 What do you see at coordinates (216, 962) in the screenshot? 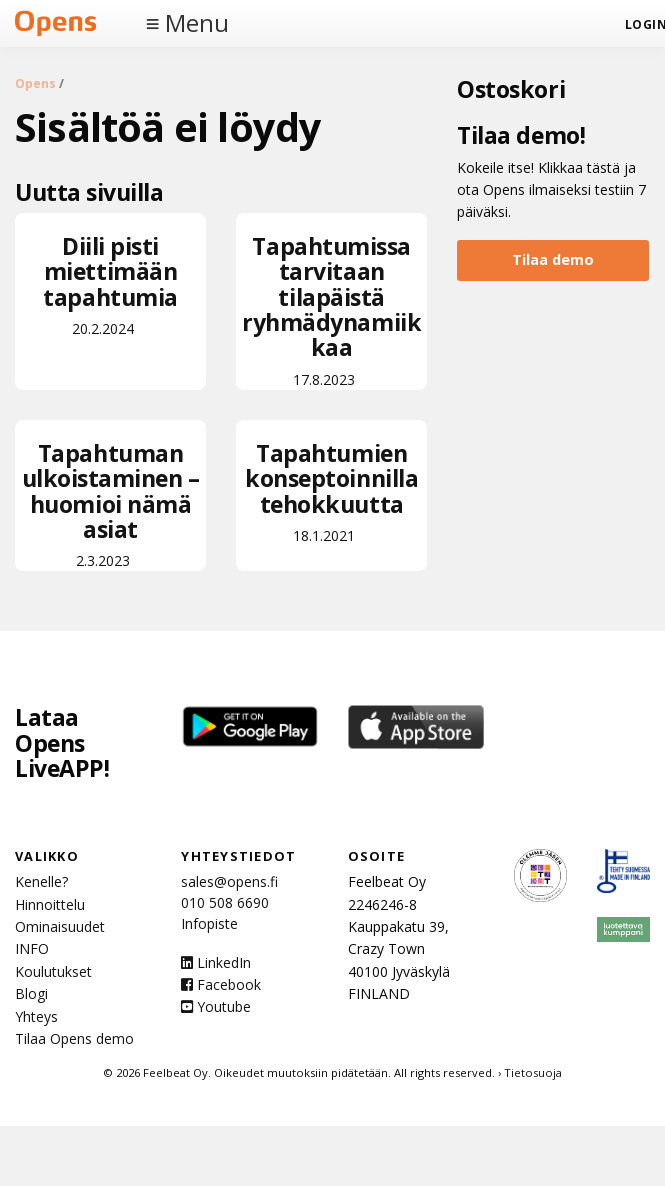
I see `LinkedIn` at bounding box center [216, 962].